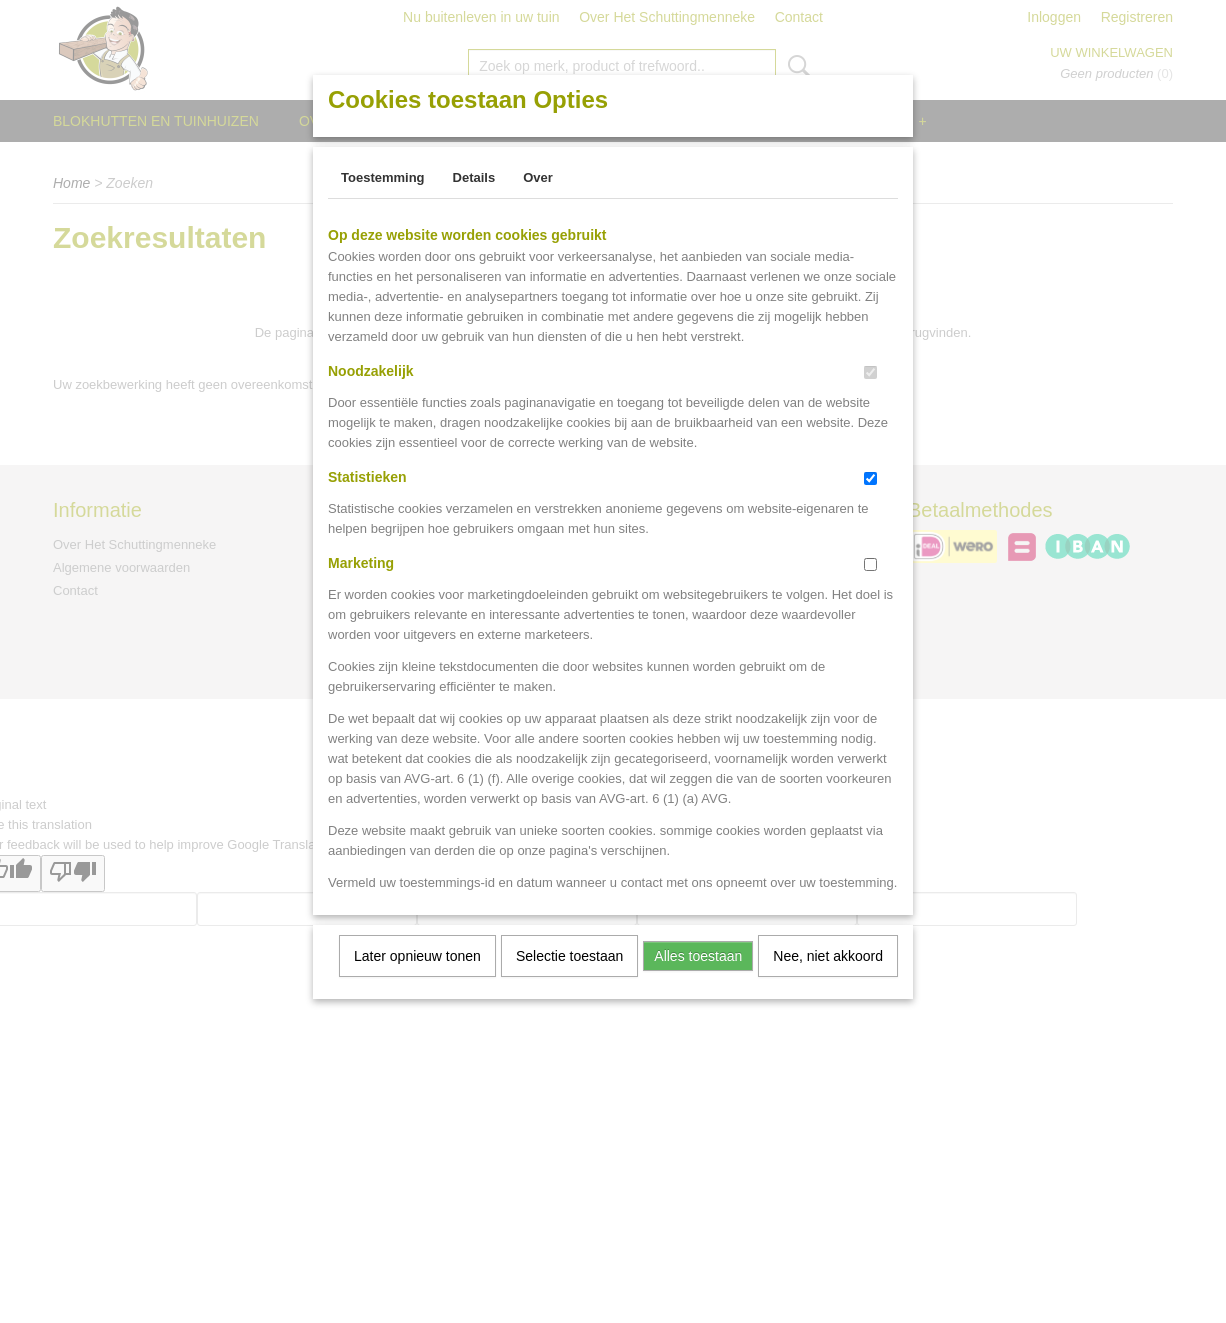 The image size is (1226, 1323). What do you see at coordinates (569, 956) in the screenshot?
I see `Selectie toestaan` at bounding box center [569, 956].